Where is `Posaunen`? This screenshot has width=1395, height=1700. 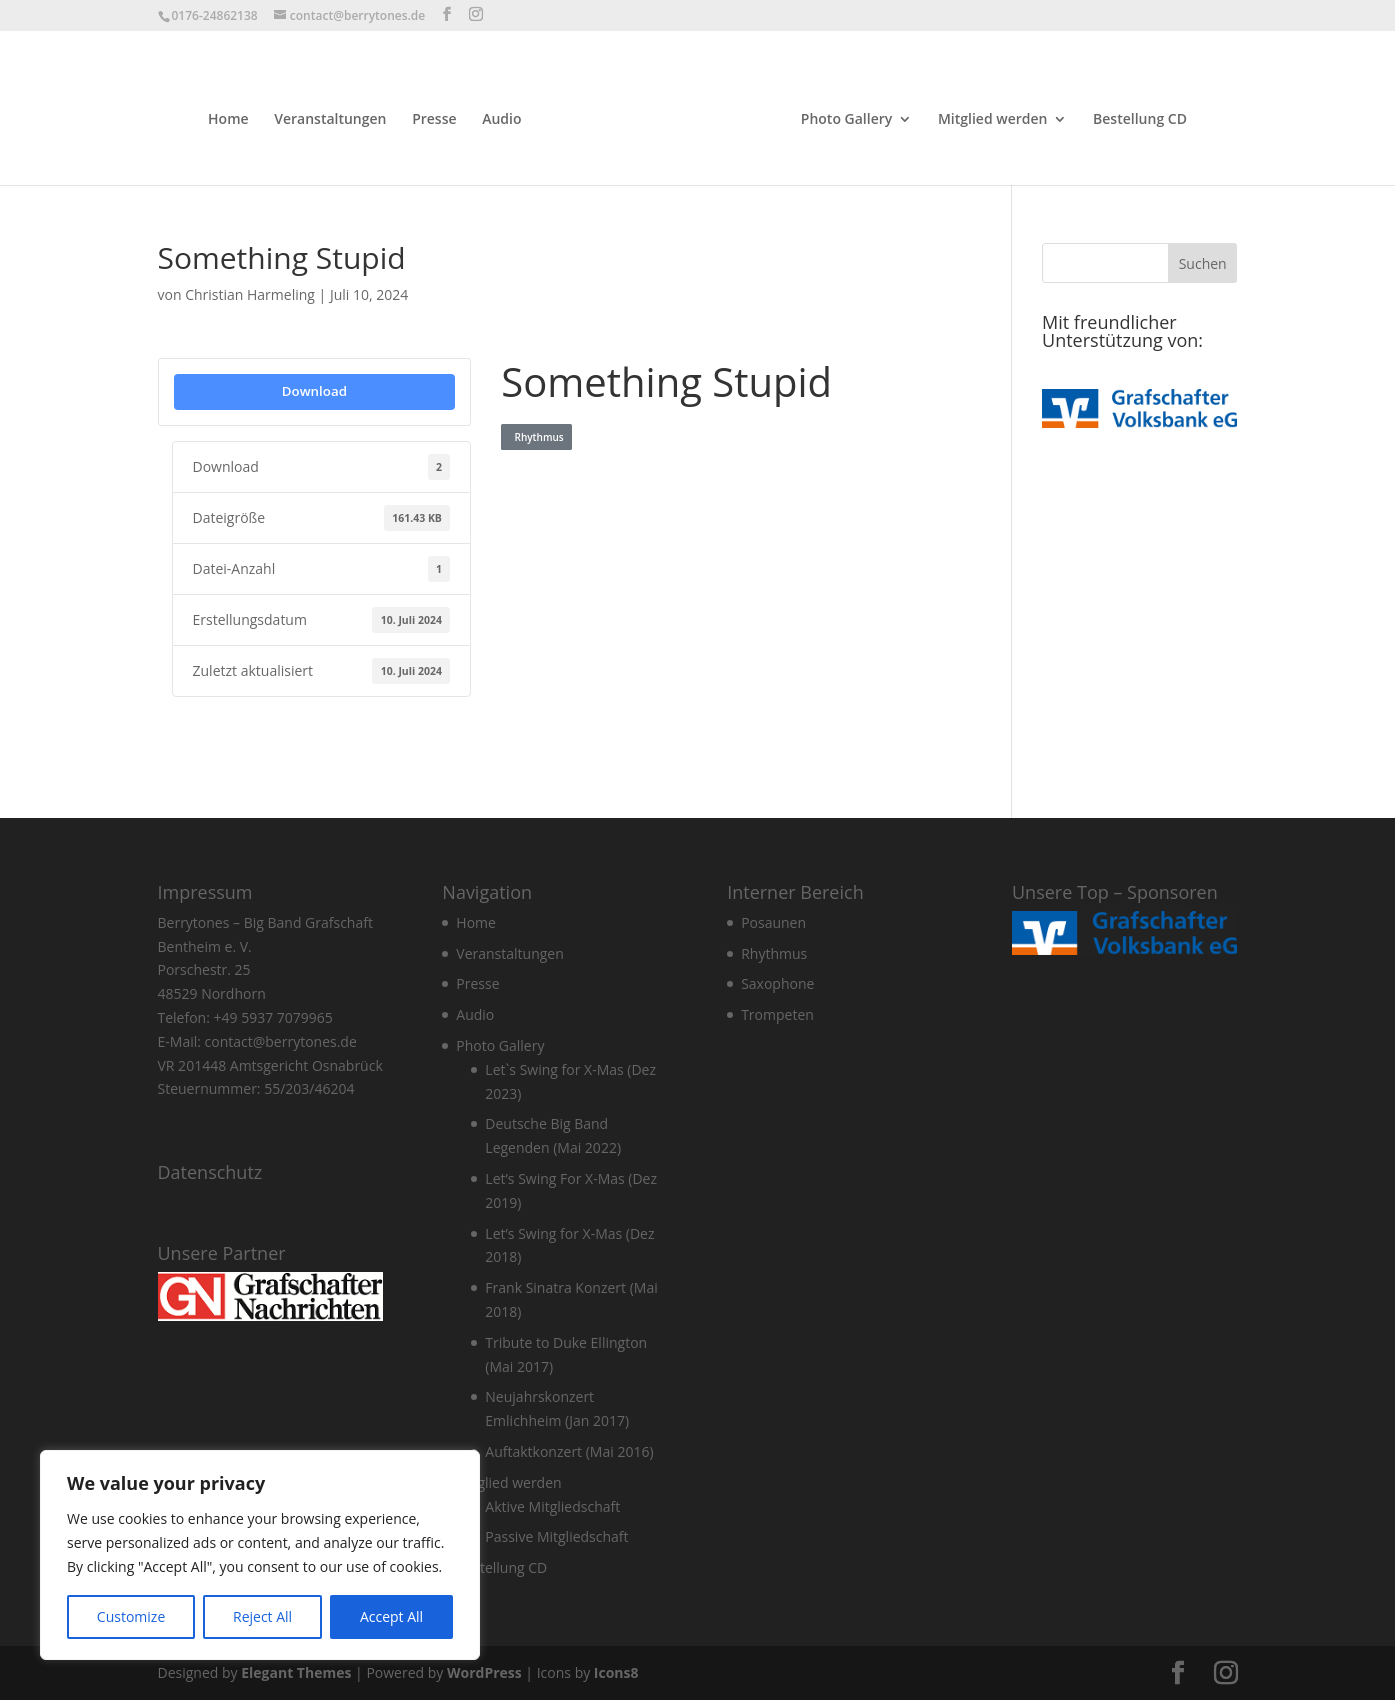 Posaunen is located at coordinates (773, 922).